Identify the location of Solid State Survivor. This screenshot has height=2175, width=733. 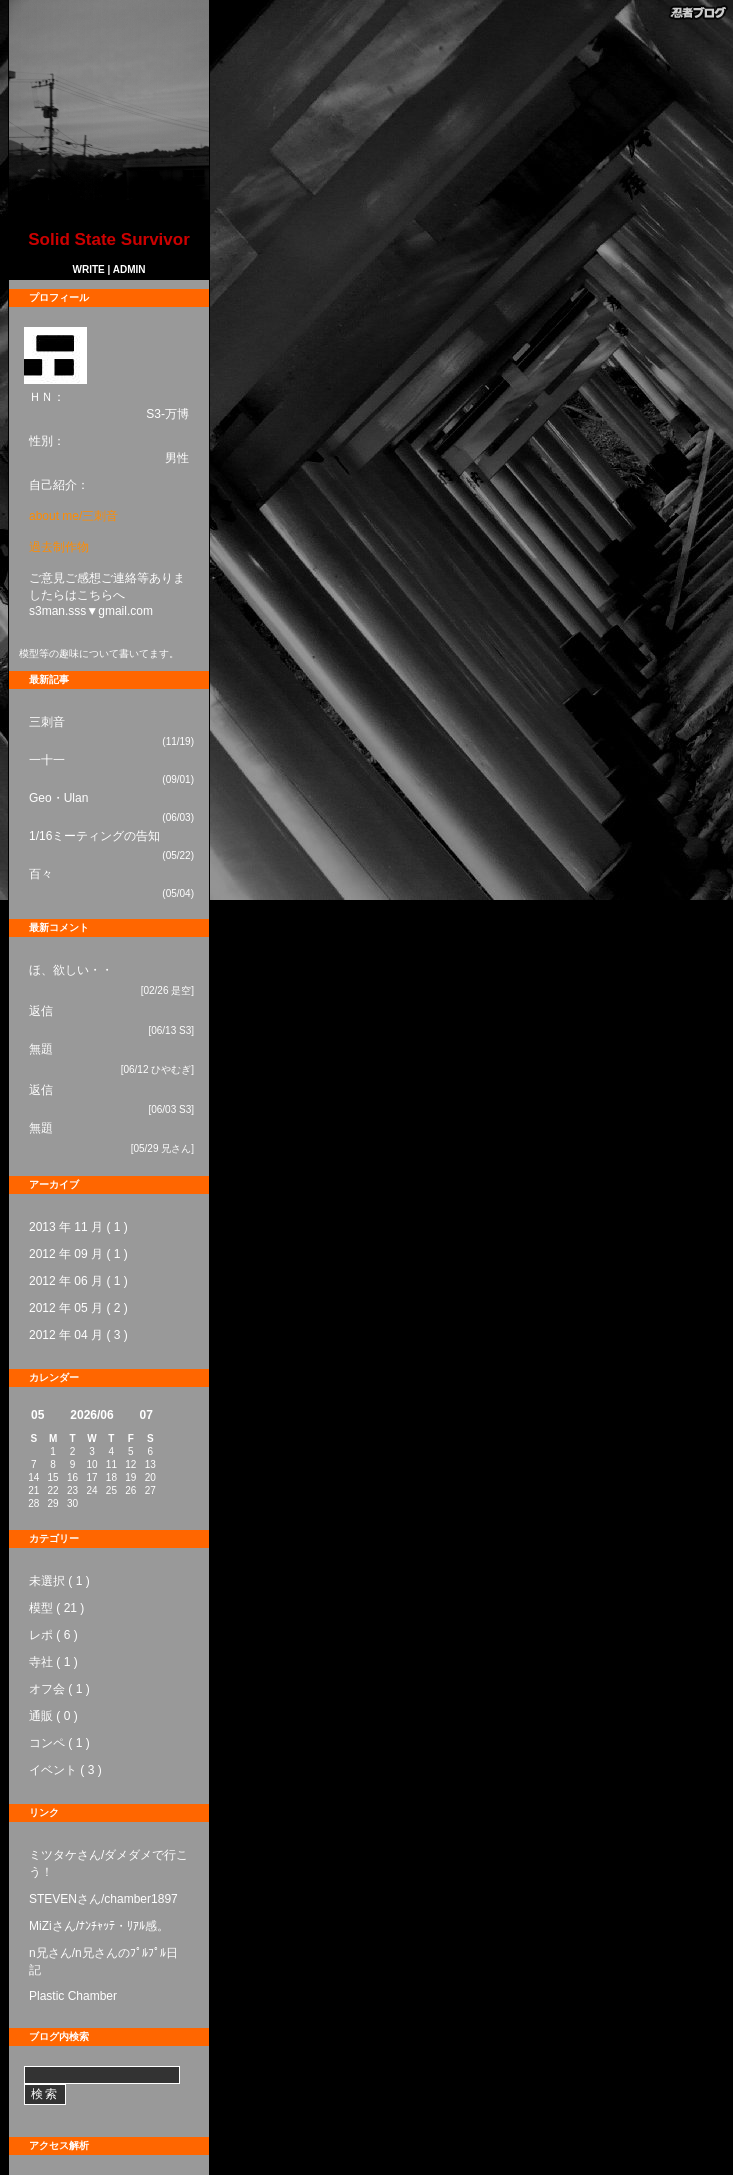
(109, 239).